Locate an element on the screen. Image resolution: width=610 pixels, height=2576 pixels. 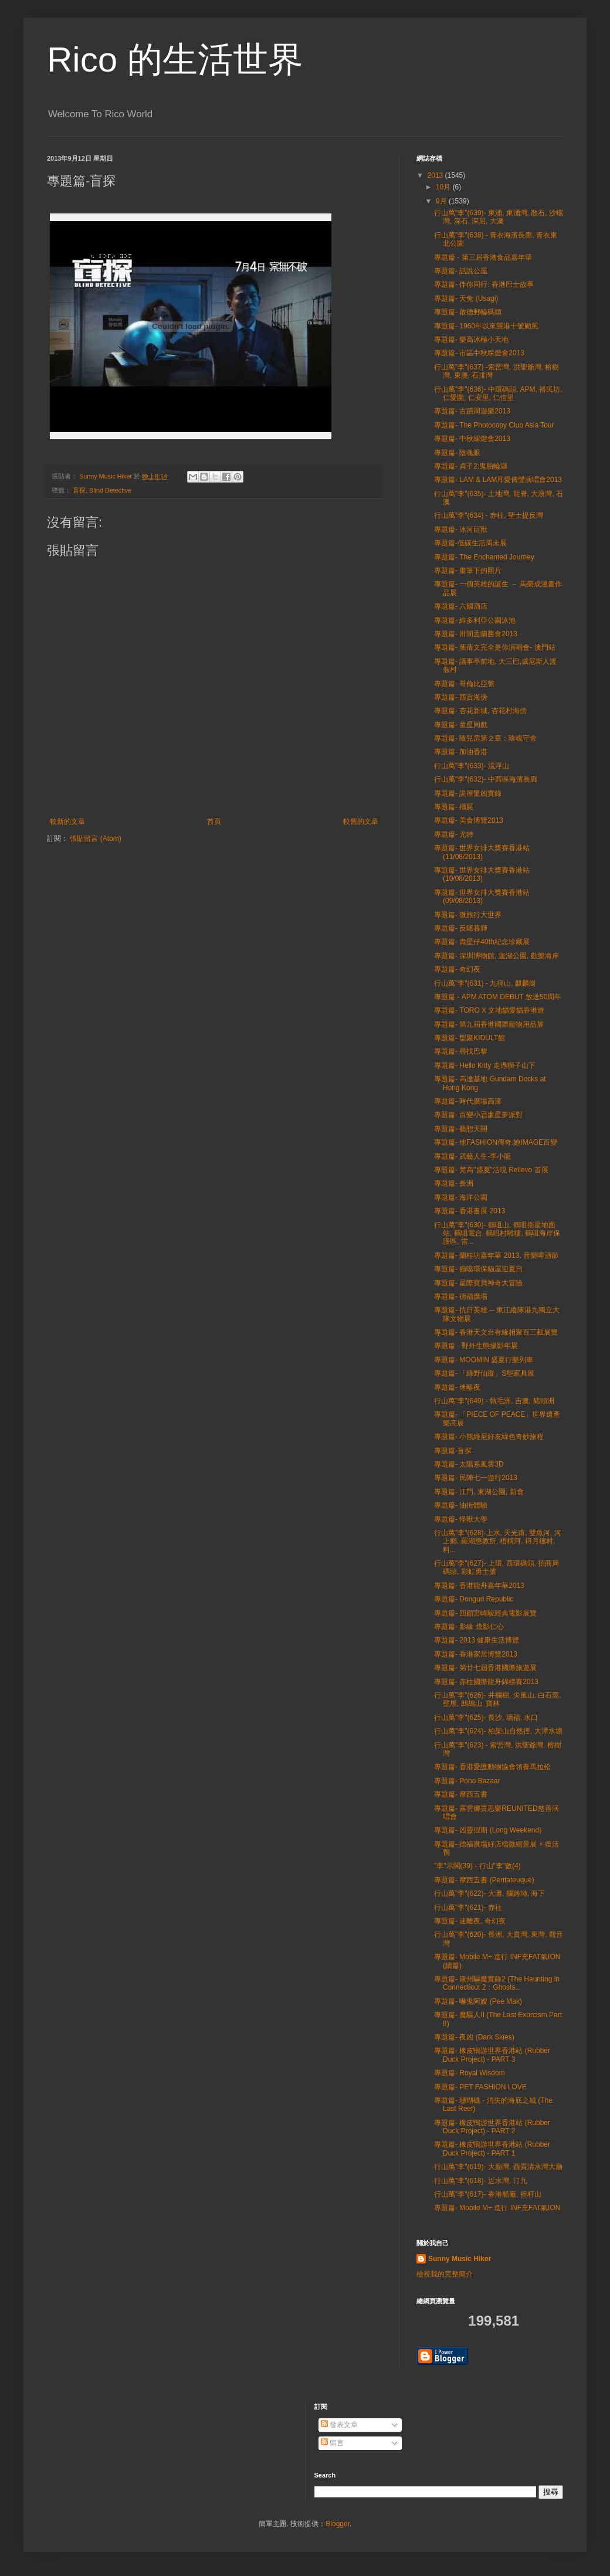
行山萬"李"(626)- 井欄樹, 尖風山, 白石窩, 壁屋, 鷓鴣山, 寶林 is located at coordinates (497, 1699).